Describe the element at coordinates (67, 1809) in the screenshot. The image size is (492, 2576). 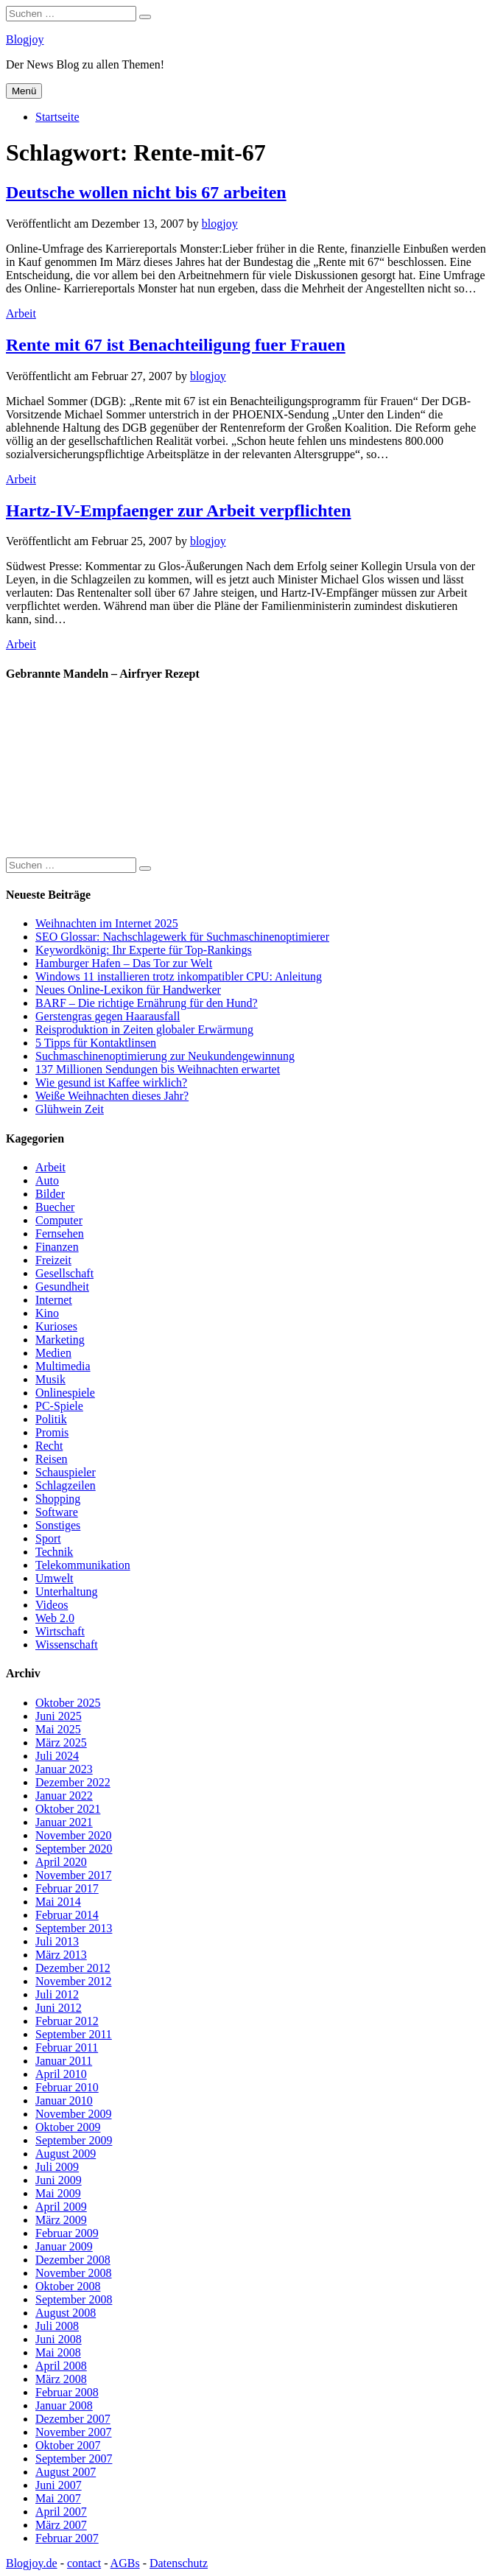
I see `Oktober 2021` at that location.